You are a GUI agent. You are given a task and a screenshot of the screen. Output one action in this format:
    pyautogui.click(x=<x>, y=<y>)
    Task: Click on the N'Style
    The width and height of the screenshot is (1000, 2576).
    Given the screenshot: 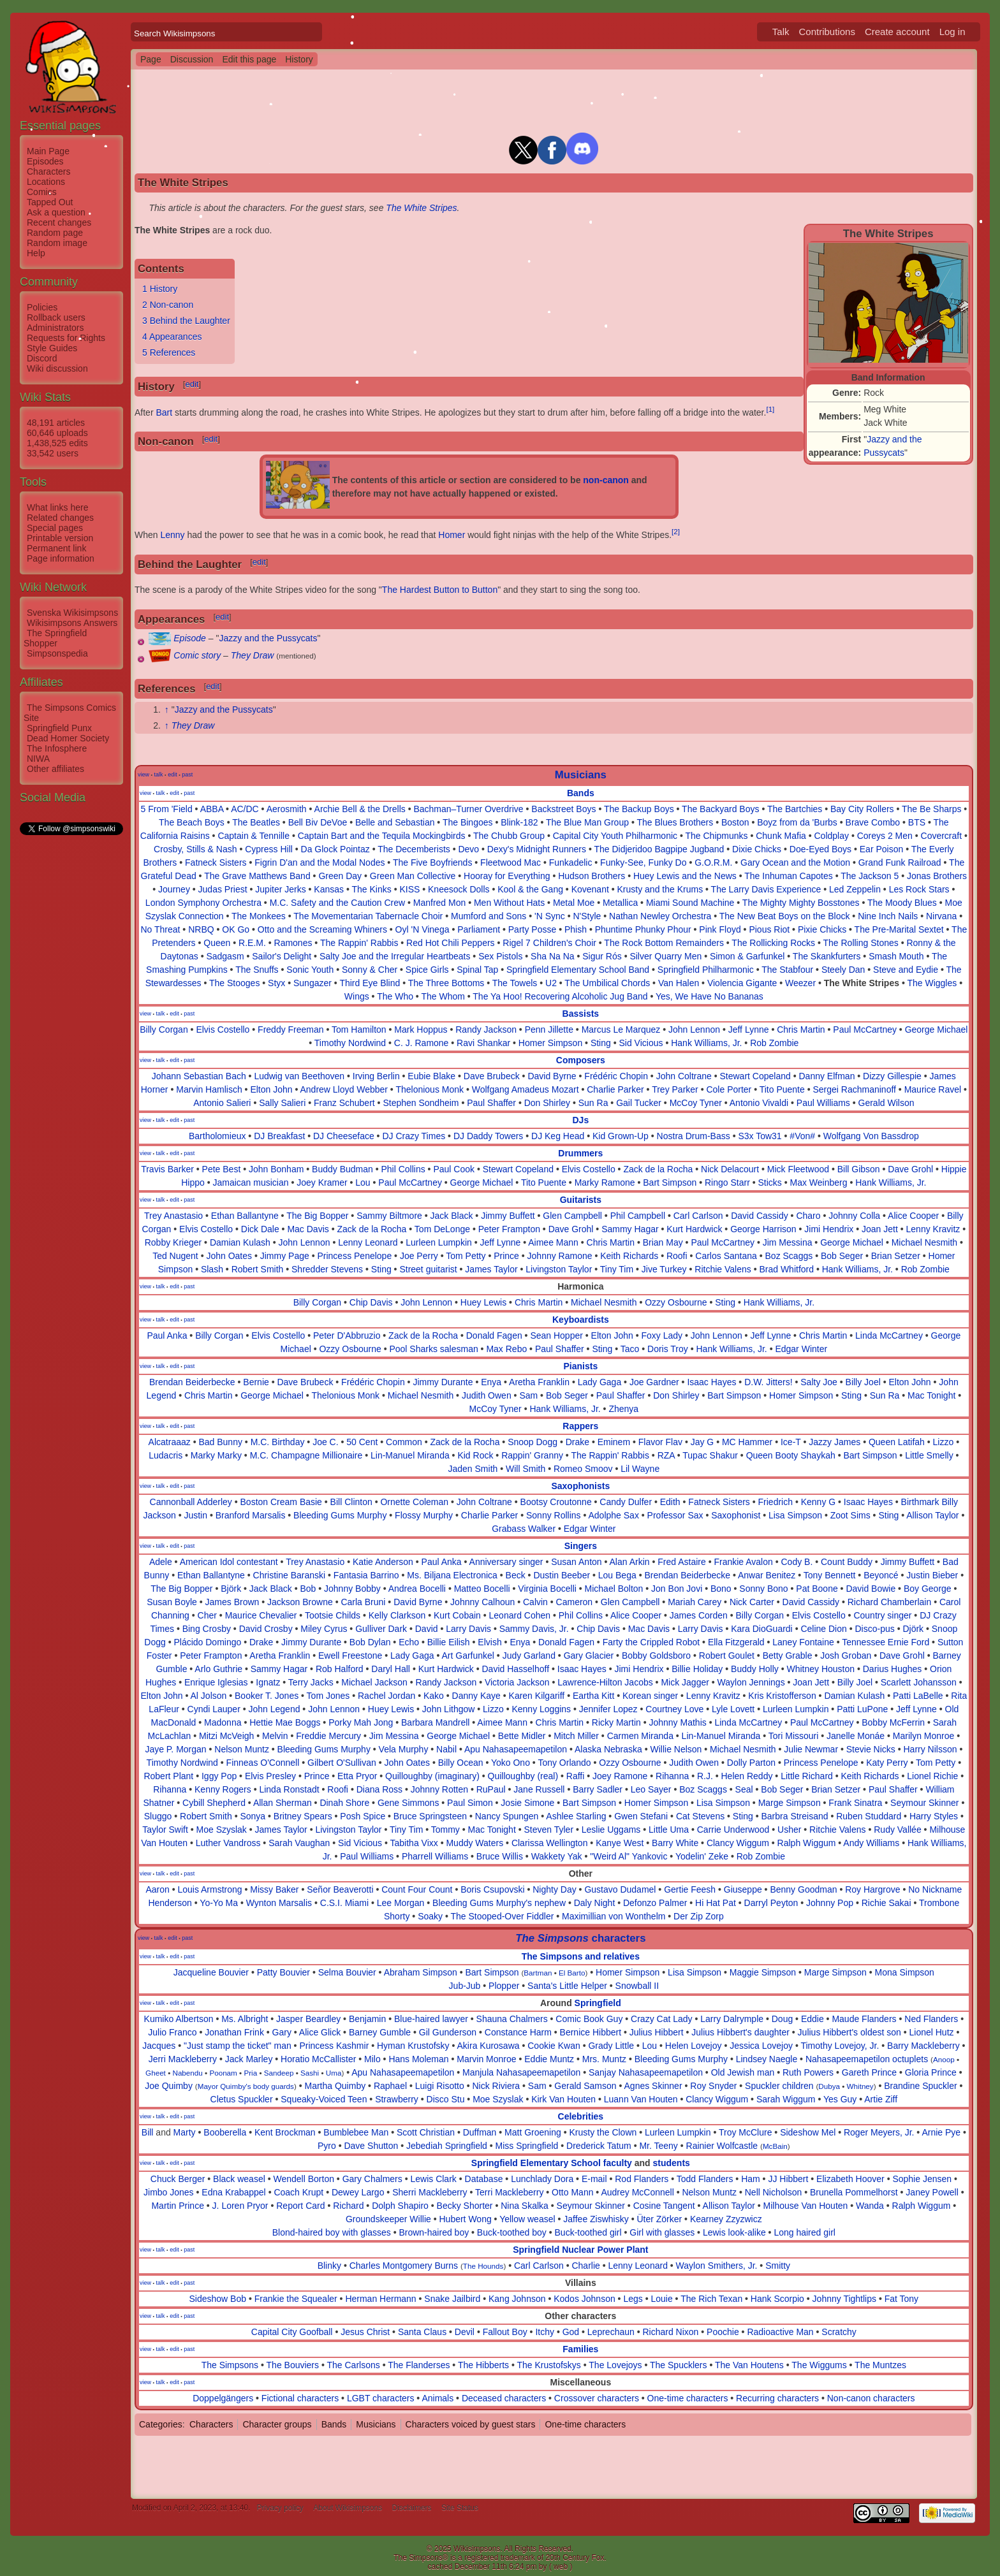 What is the action you would take?
    pyautogui.click(x=587, y=916)
    